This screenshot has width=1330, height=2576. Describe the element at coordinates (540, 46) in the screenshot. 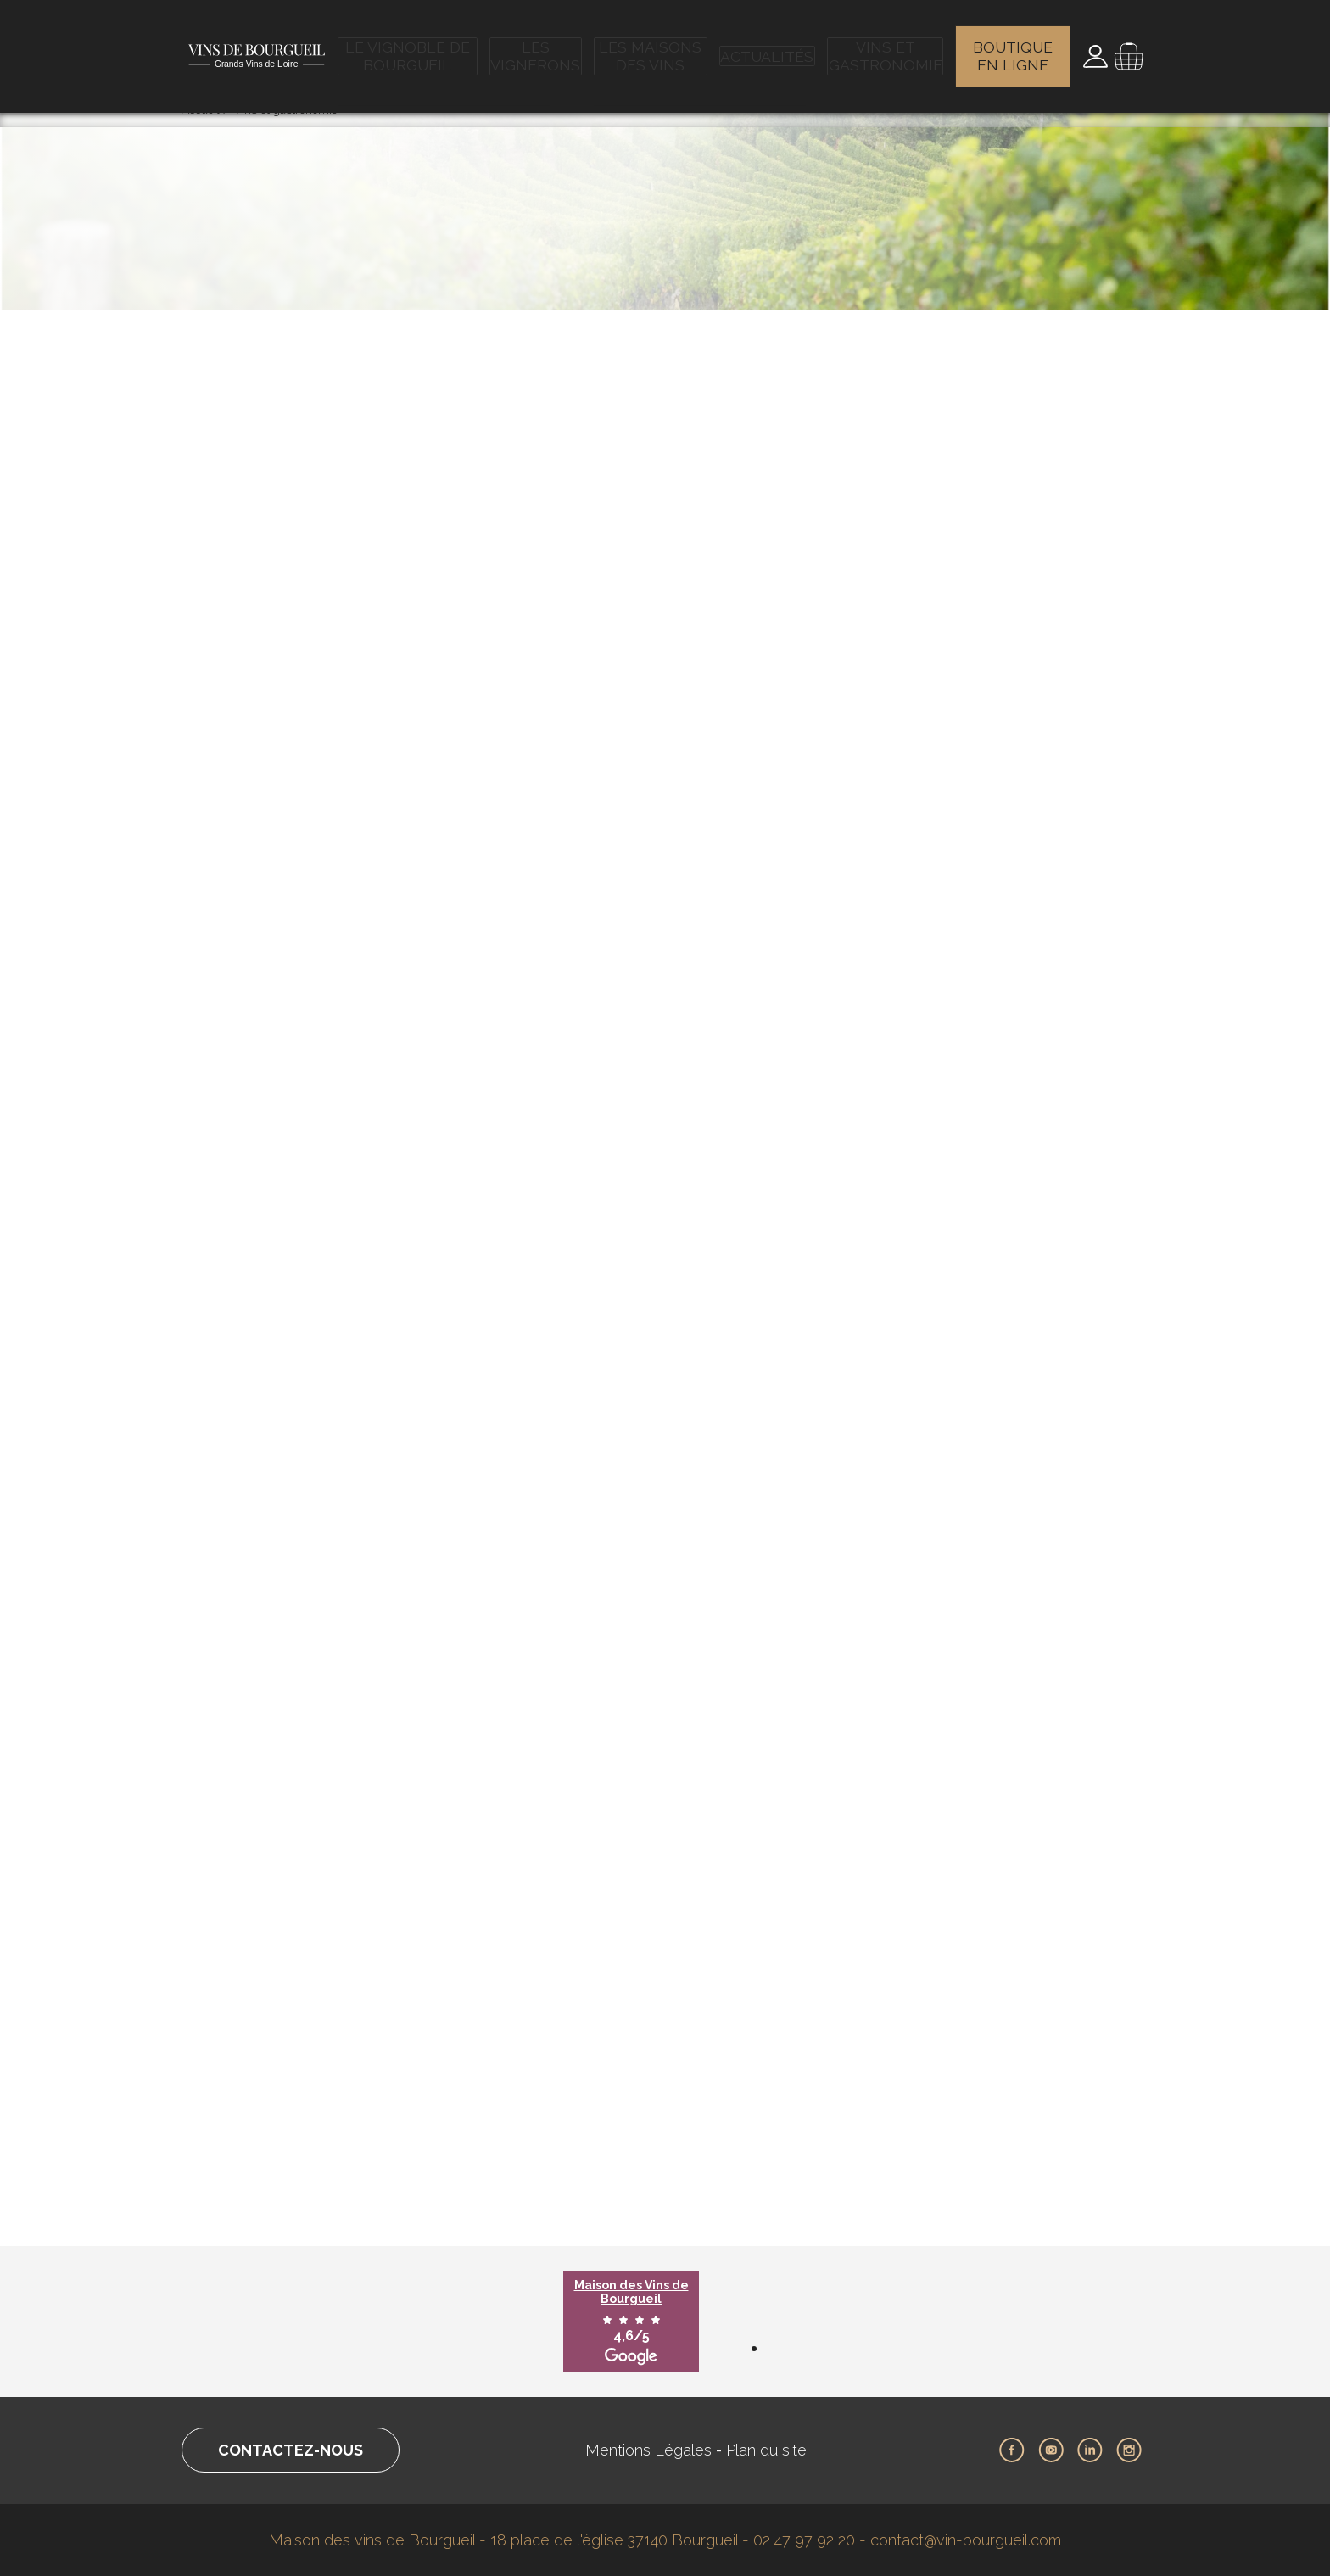

I see `Les vignerons` at that location.